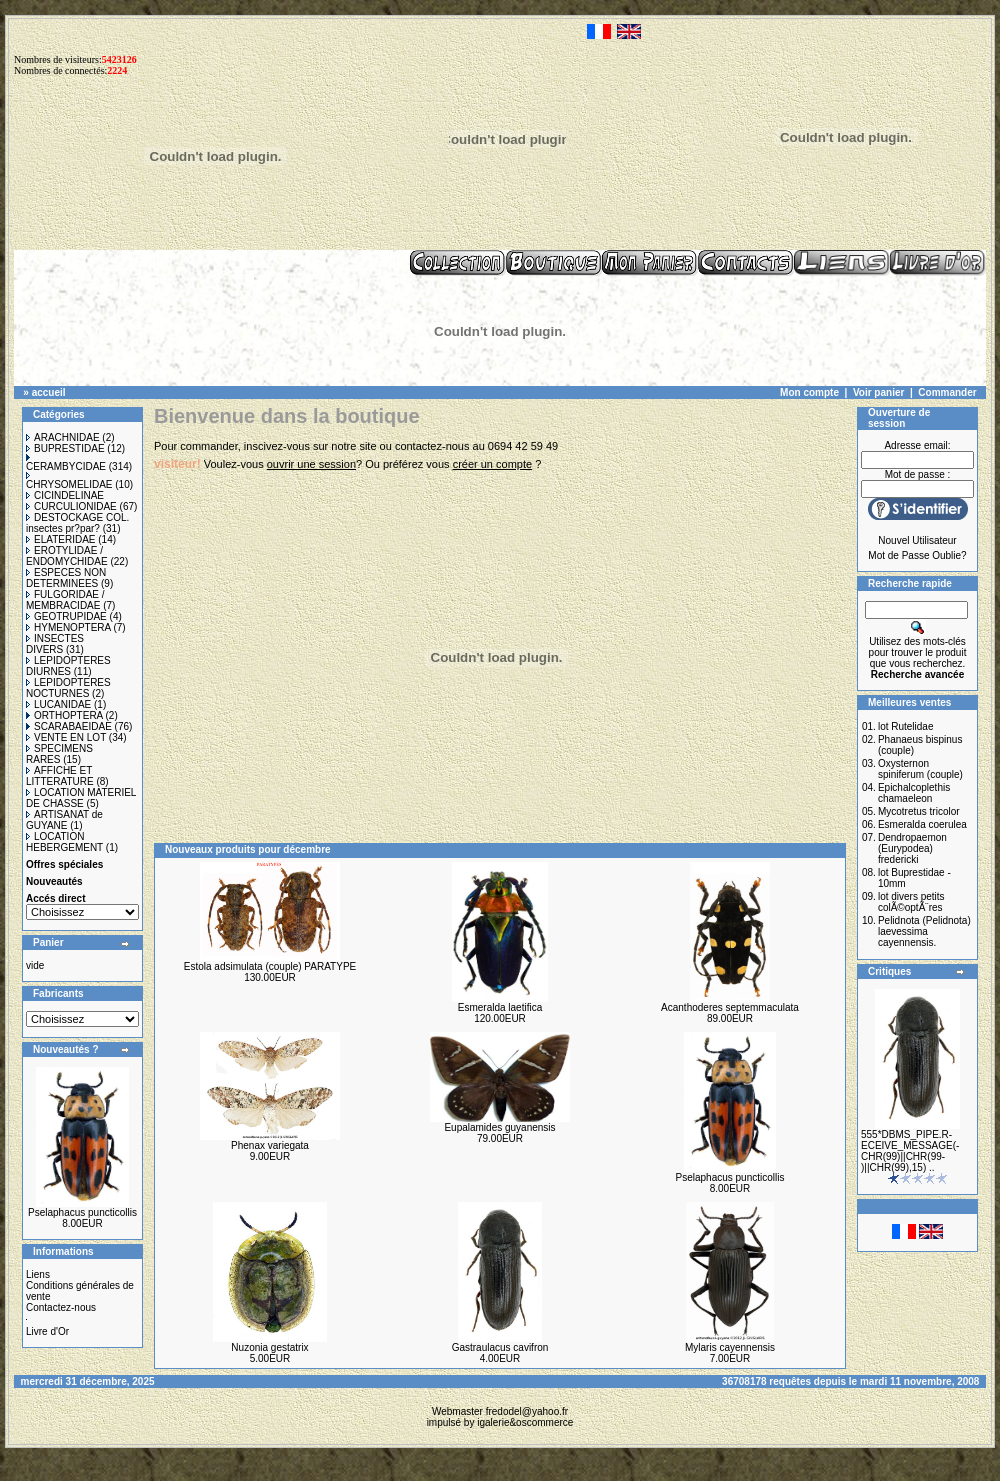 Image resolution: width=1000 pixels, height=1481 pixels. What do you see at coordinates (500, 1007) in the screenshot?
I see `Esmeralda laetifica` at bounding box center [500, 1007].